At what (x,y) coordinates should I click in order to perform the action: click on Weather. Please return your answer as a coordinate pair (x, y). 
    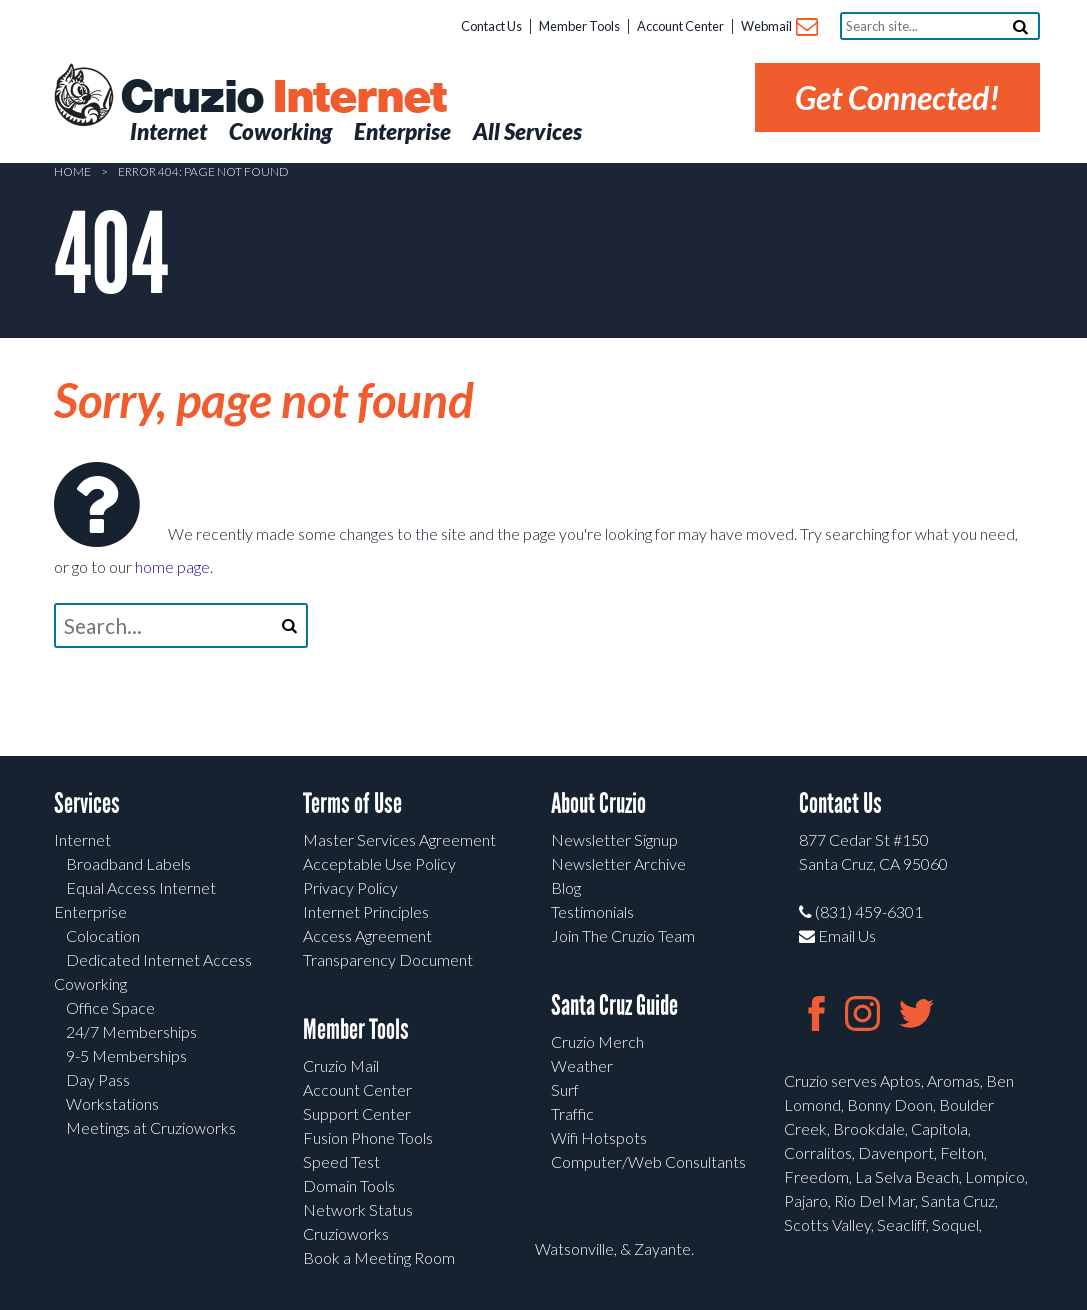
    Looking at the image, I should click on (582, 1065).